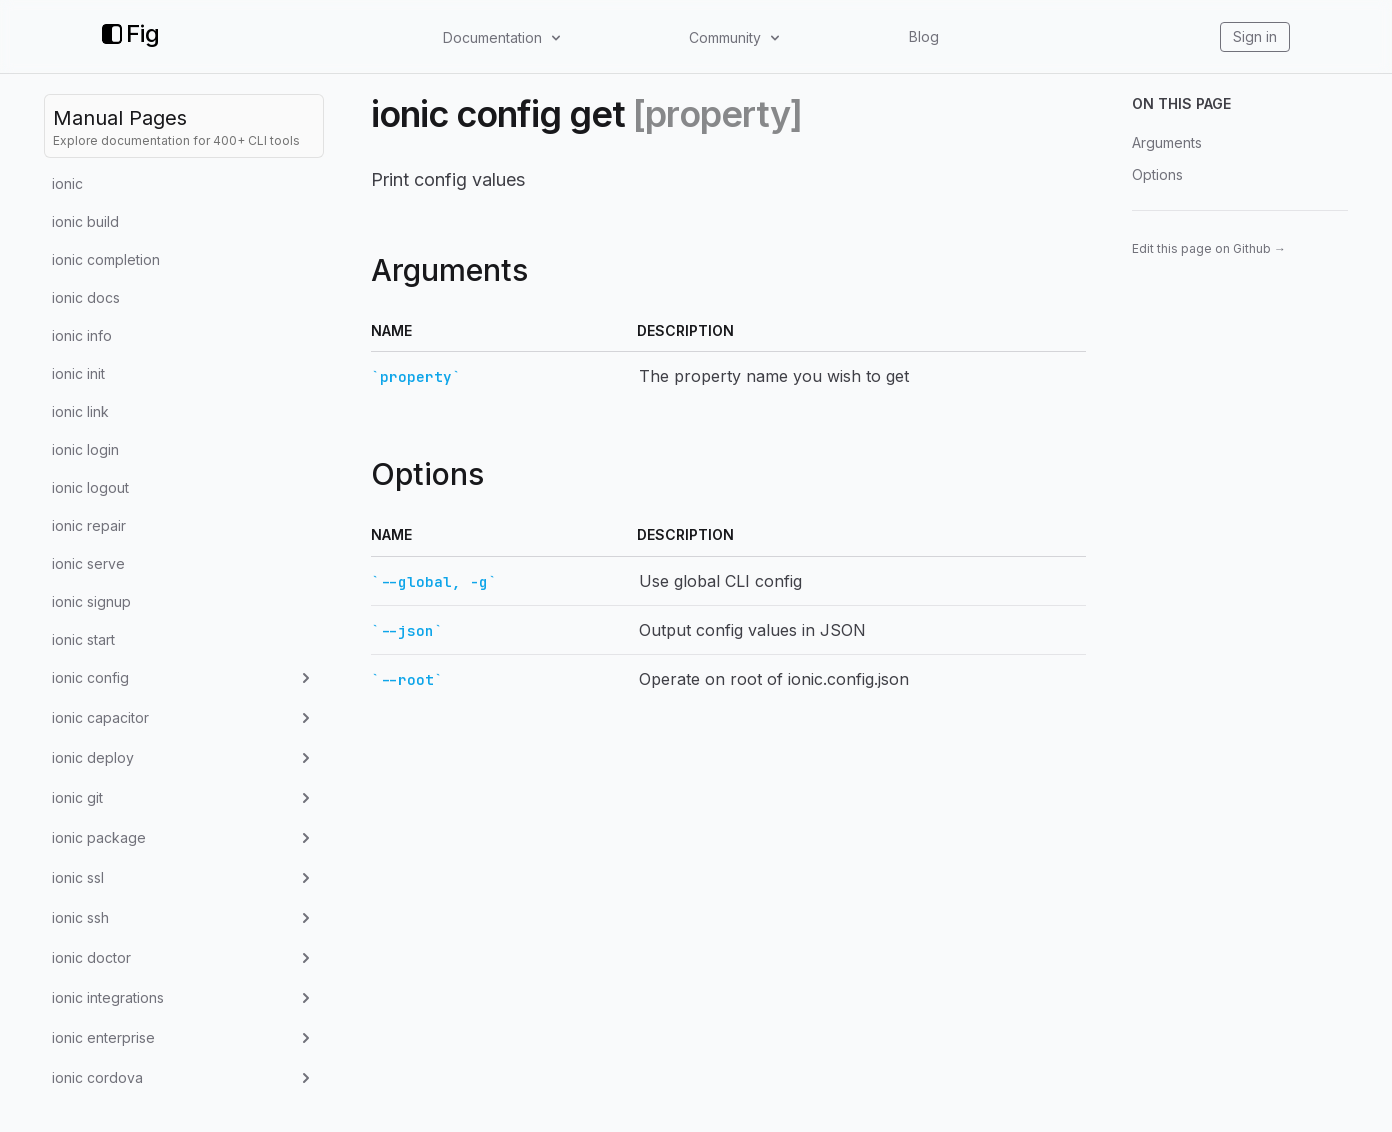  Describe the element at coordinates (90, 487) in the screenshot. I see `ionic logout` at that location.